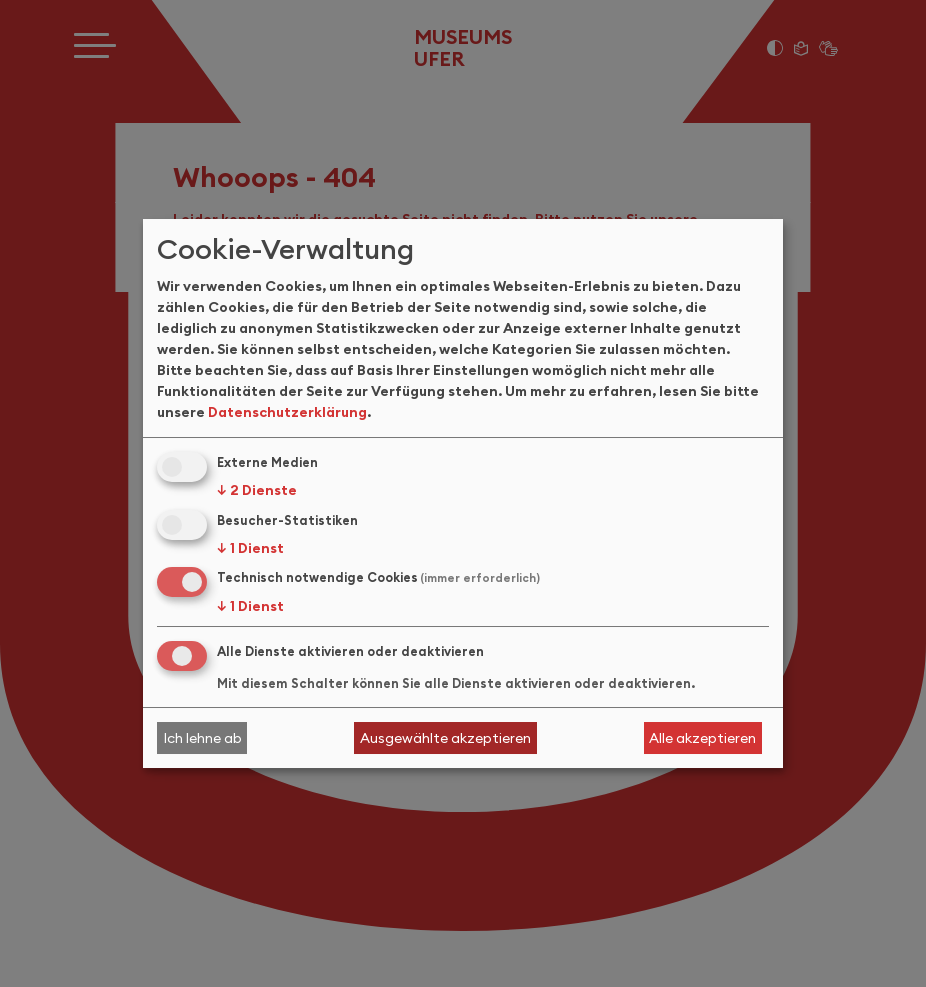 The height and width of the screenshot is (987, 926). Describe the element at coordinates (287, 412) in the screenshot. I see `Datenschutzerklärung` at that location.